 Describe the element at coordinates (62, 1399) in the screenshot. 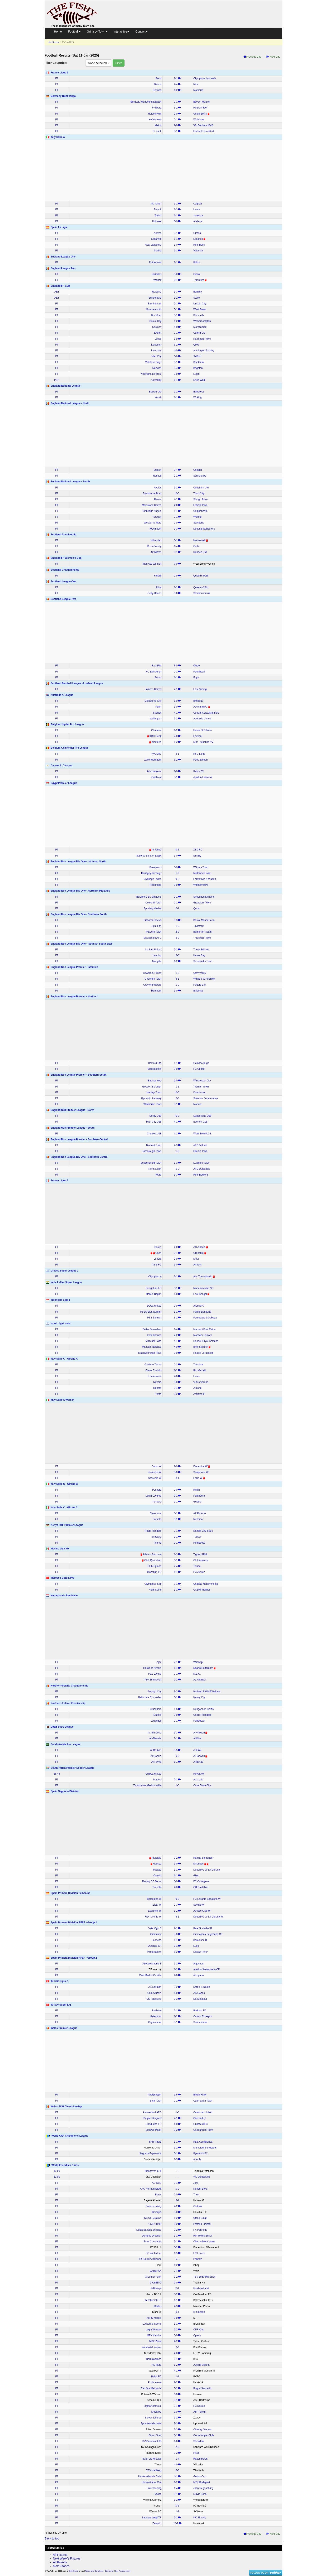

I see `Italy Serie A Women` at that location.